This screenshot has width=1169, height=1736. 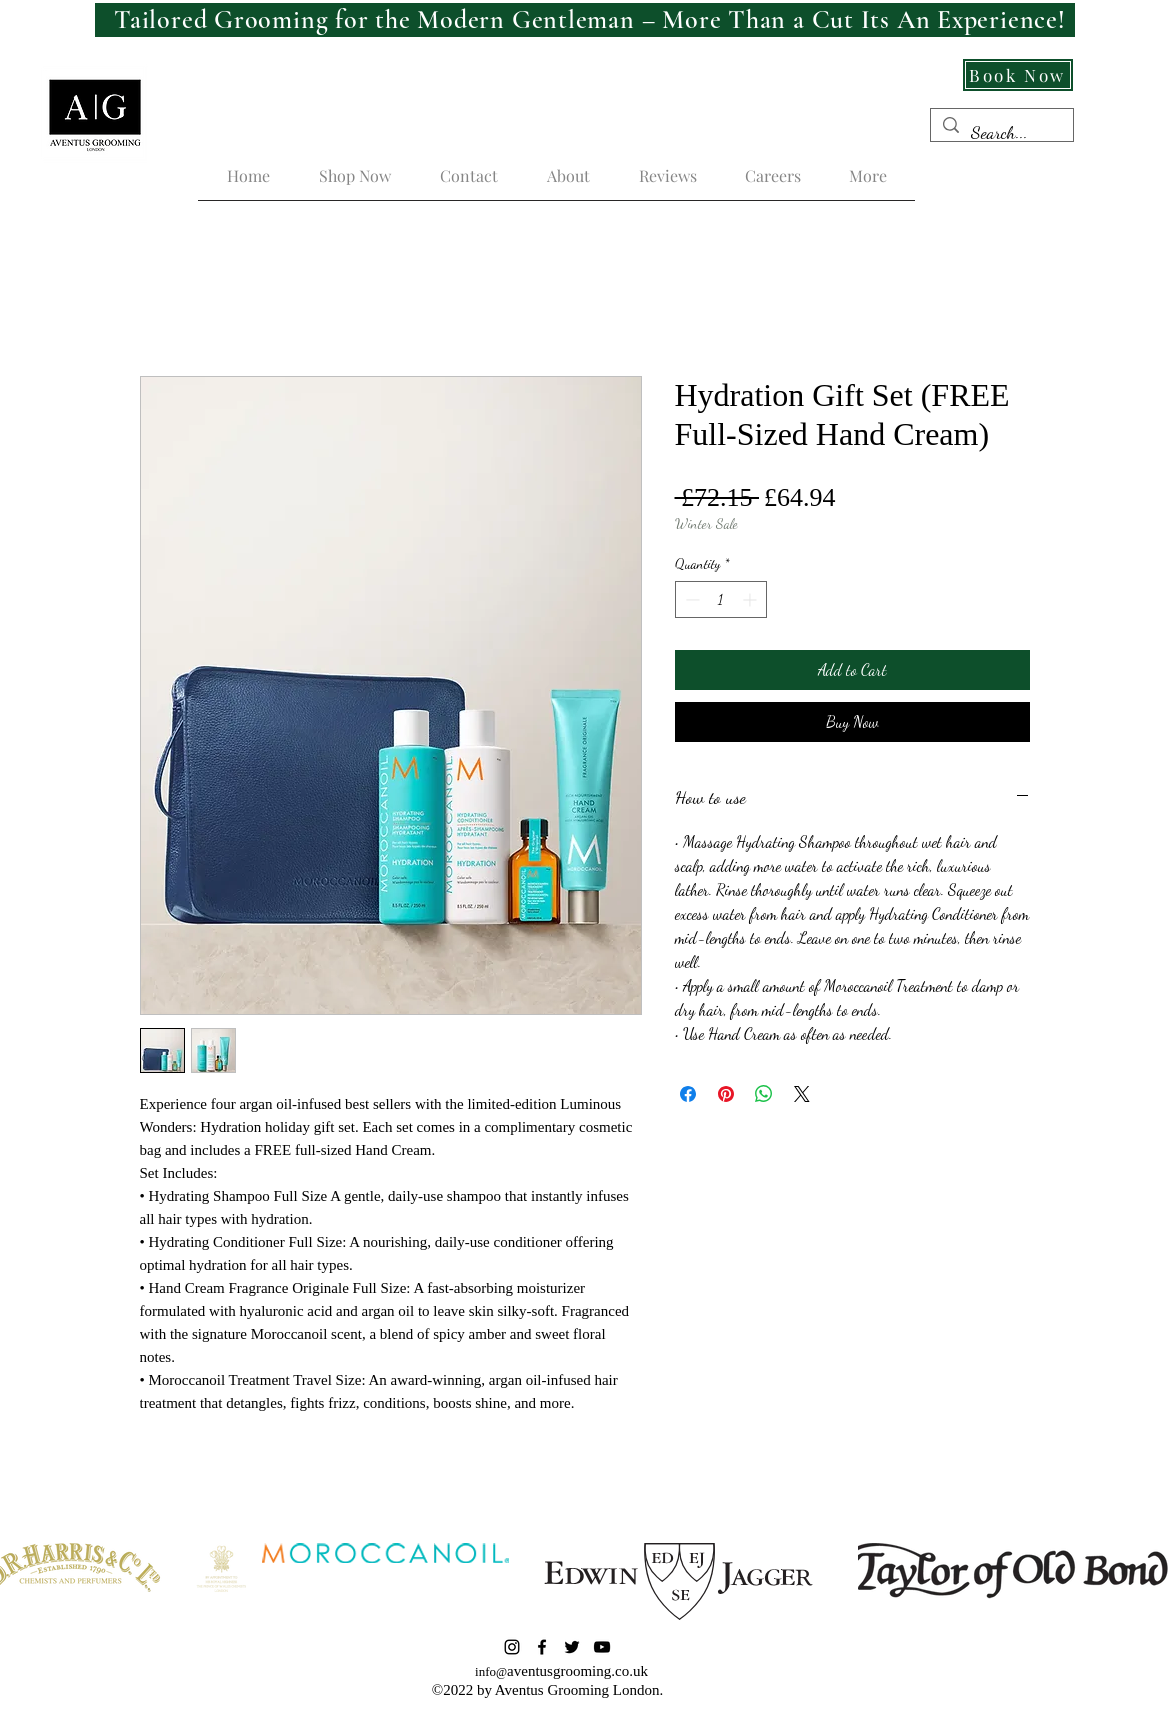 I want to click on [Decrement], so click(x=690, y=599).